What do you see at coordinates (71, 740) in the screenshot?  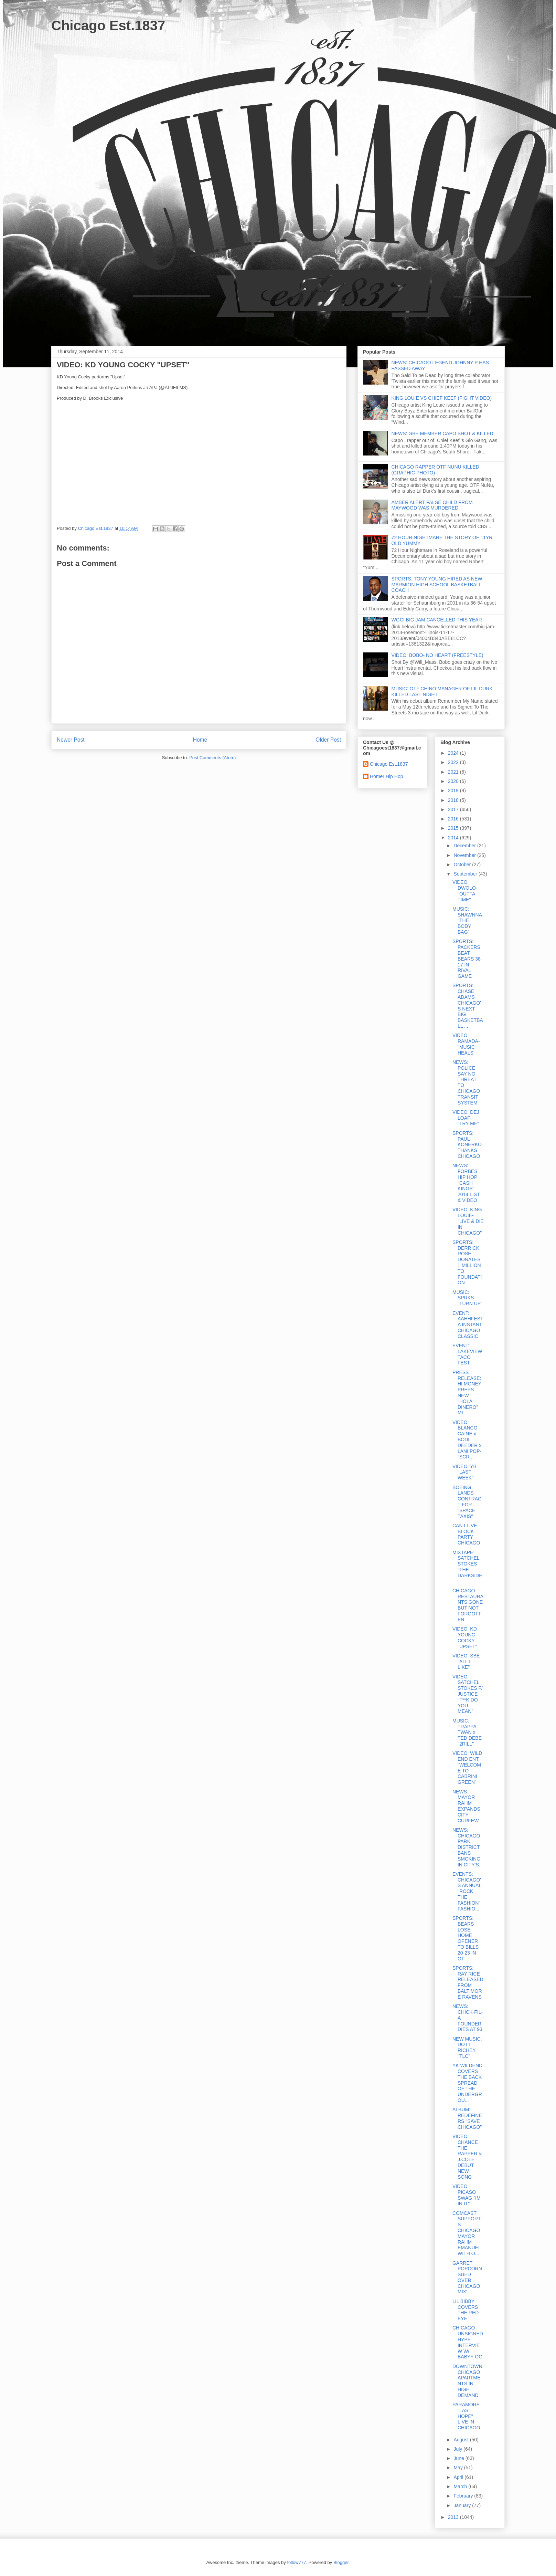 I see `Newer Post` at bounding box center [71, 740].